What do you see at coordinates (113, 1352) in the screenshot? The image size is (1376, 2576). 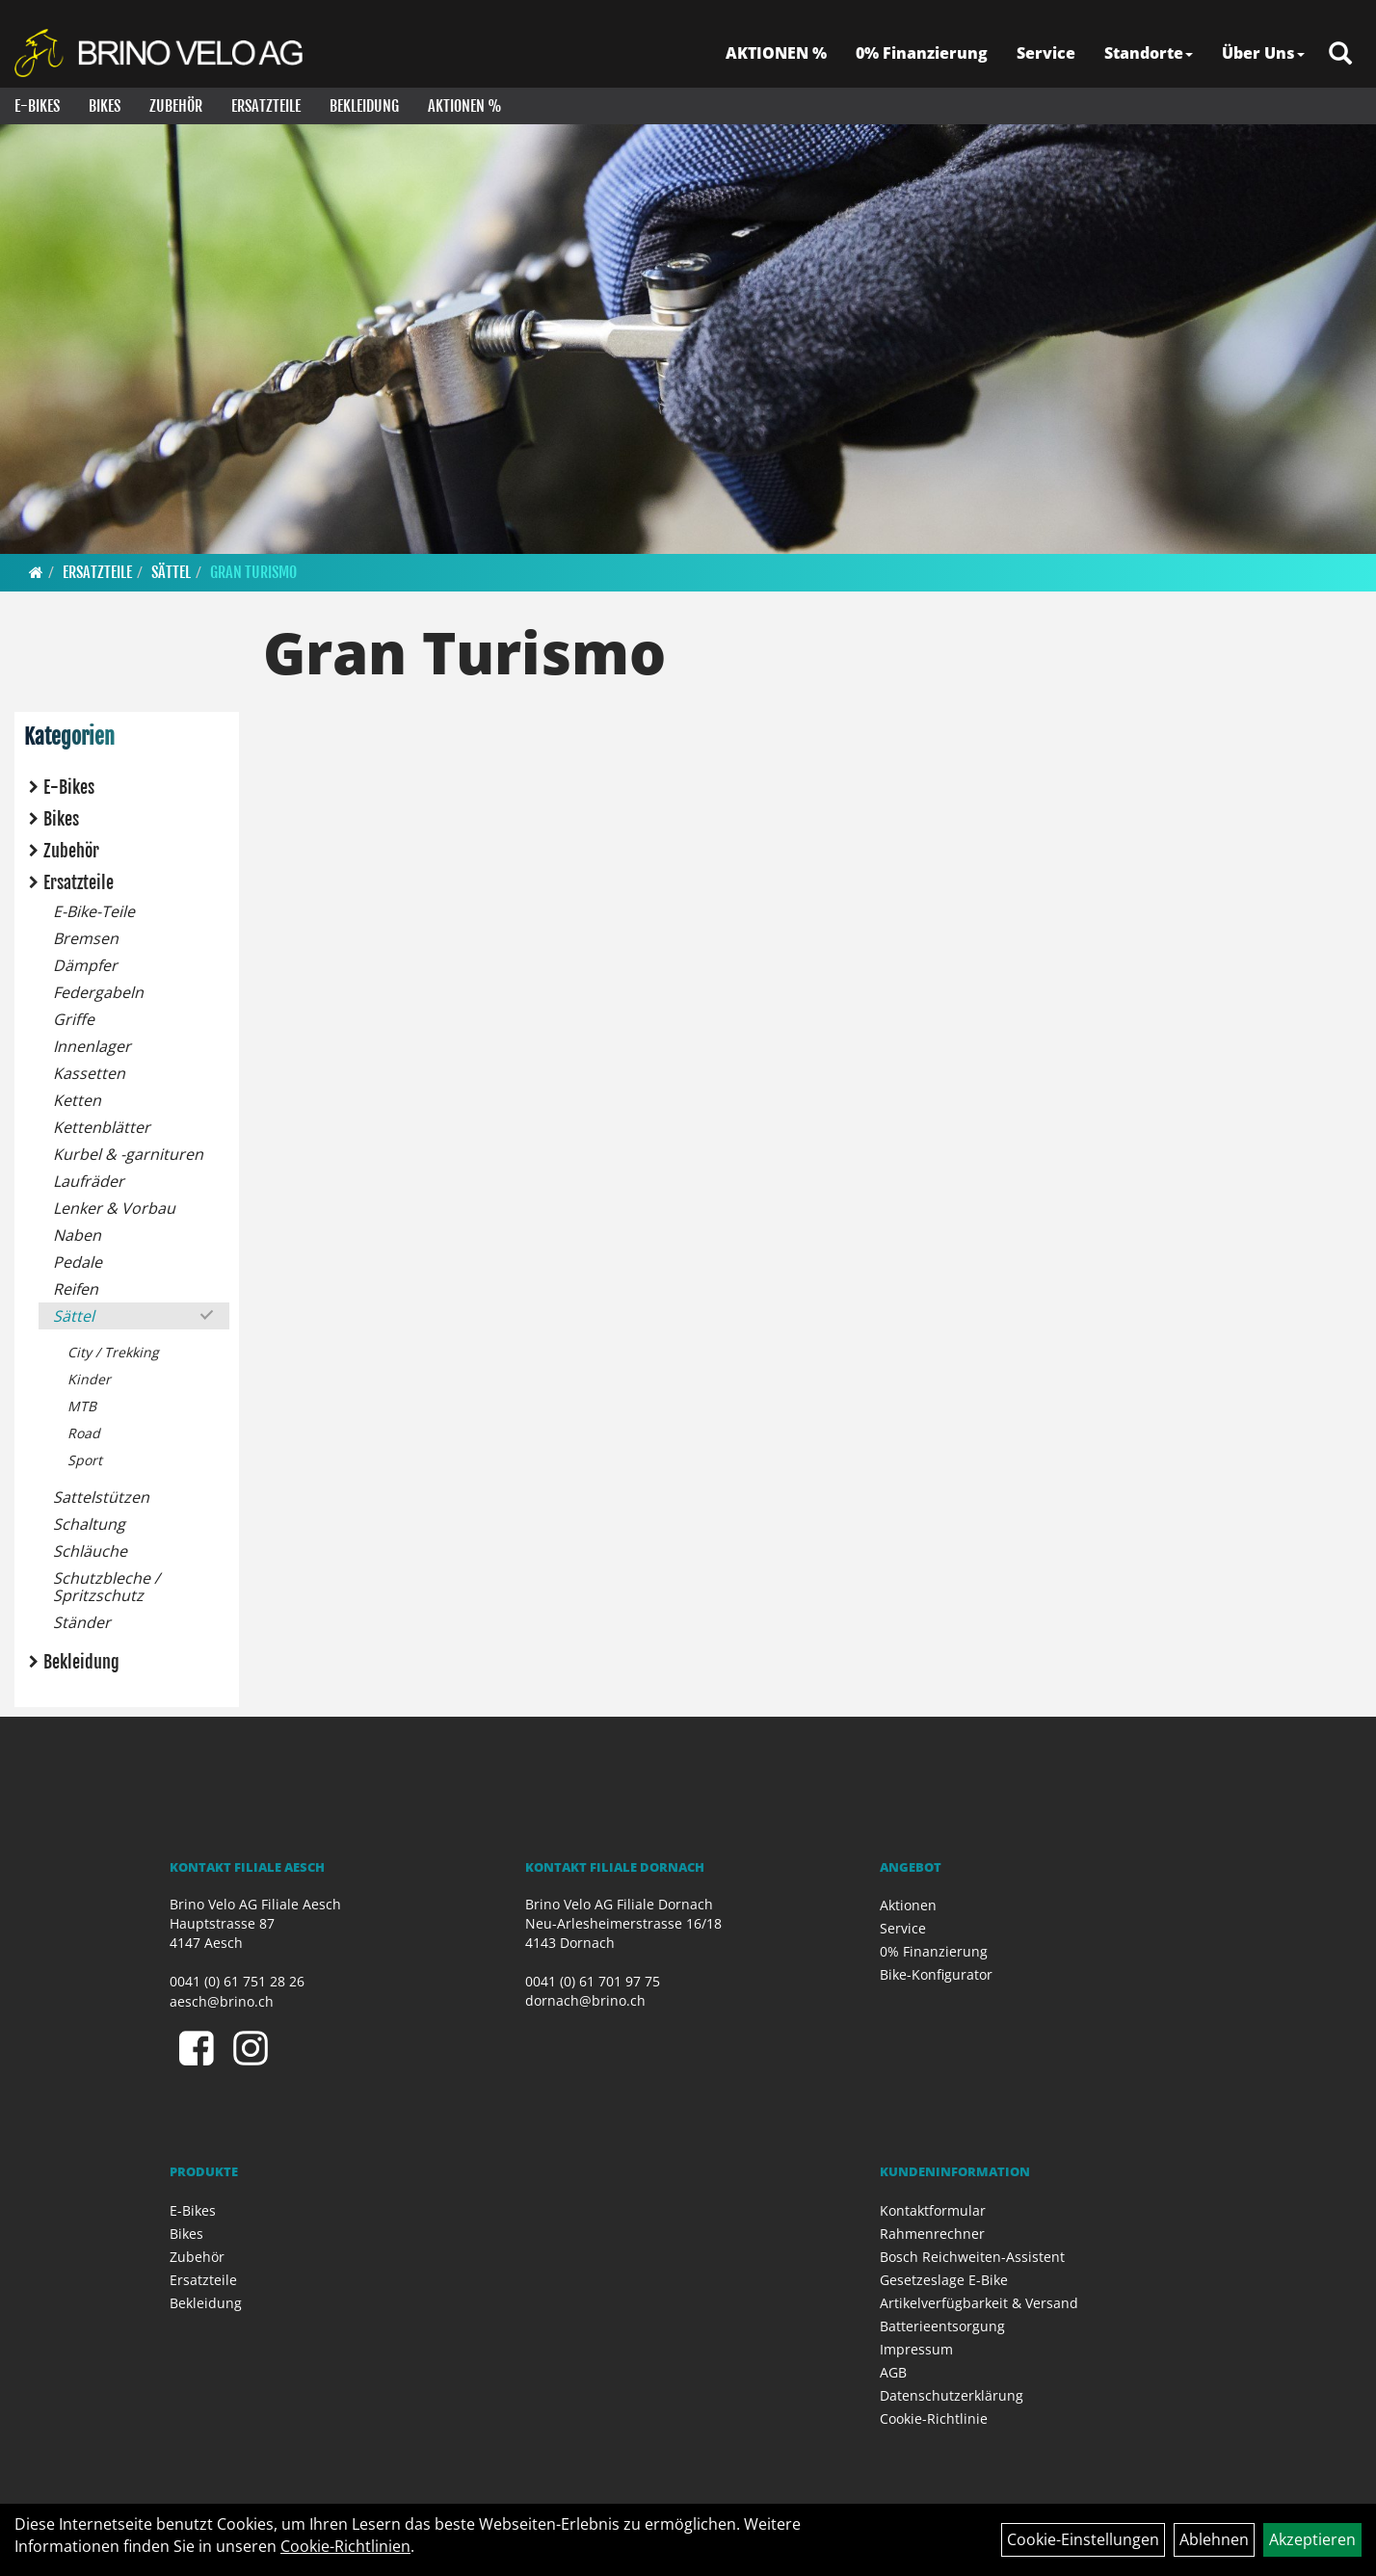 I see `City / Trekking` at bounding box center [113, 1352].